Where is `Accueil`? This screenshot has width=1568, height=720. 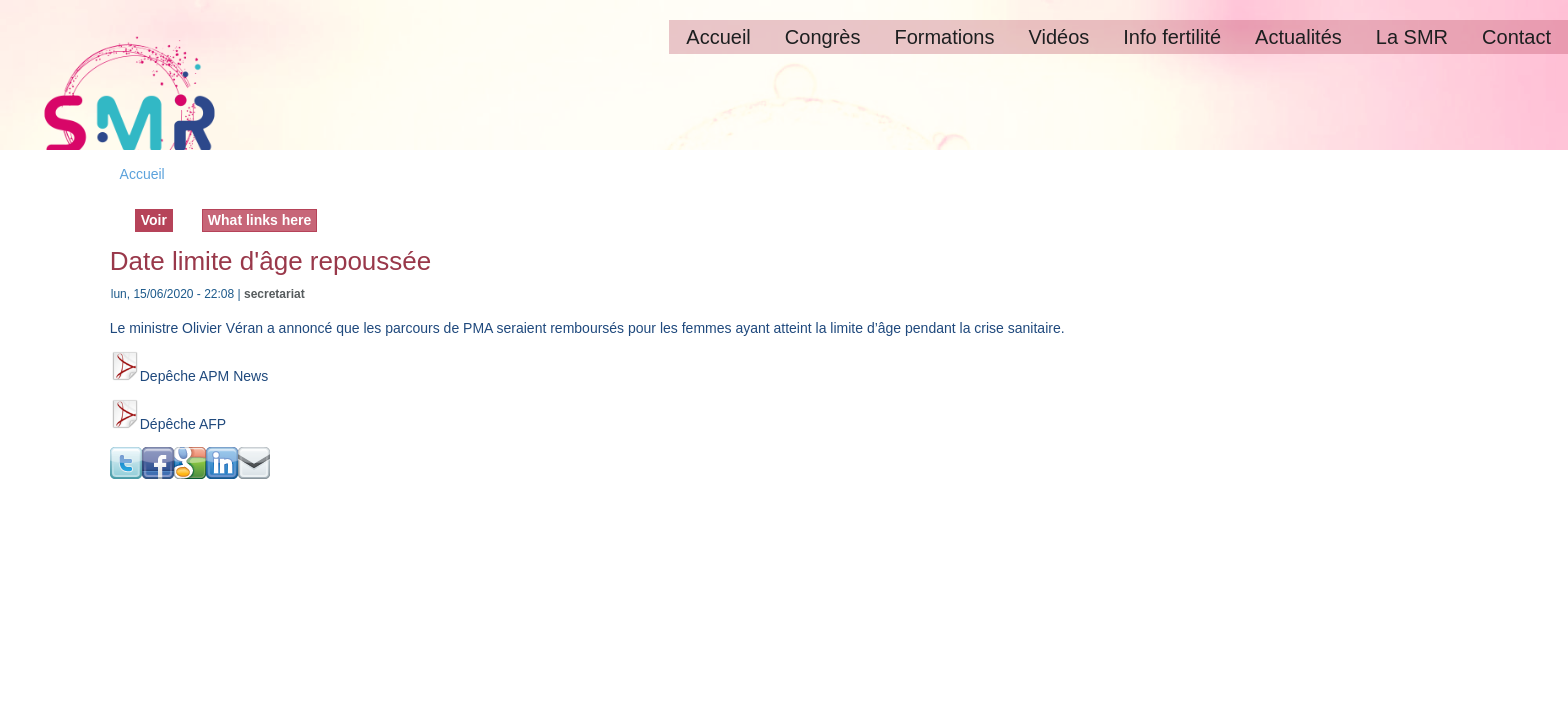 Accueil is located at coordinates (718, 37).